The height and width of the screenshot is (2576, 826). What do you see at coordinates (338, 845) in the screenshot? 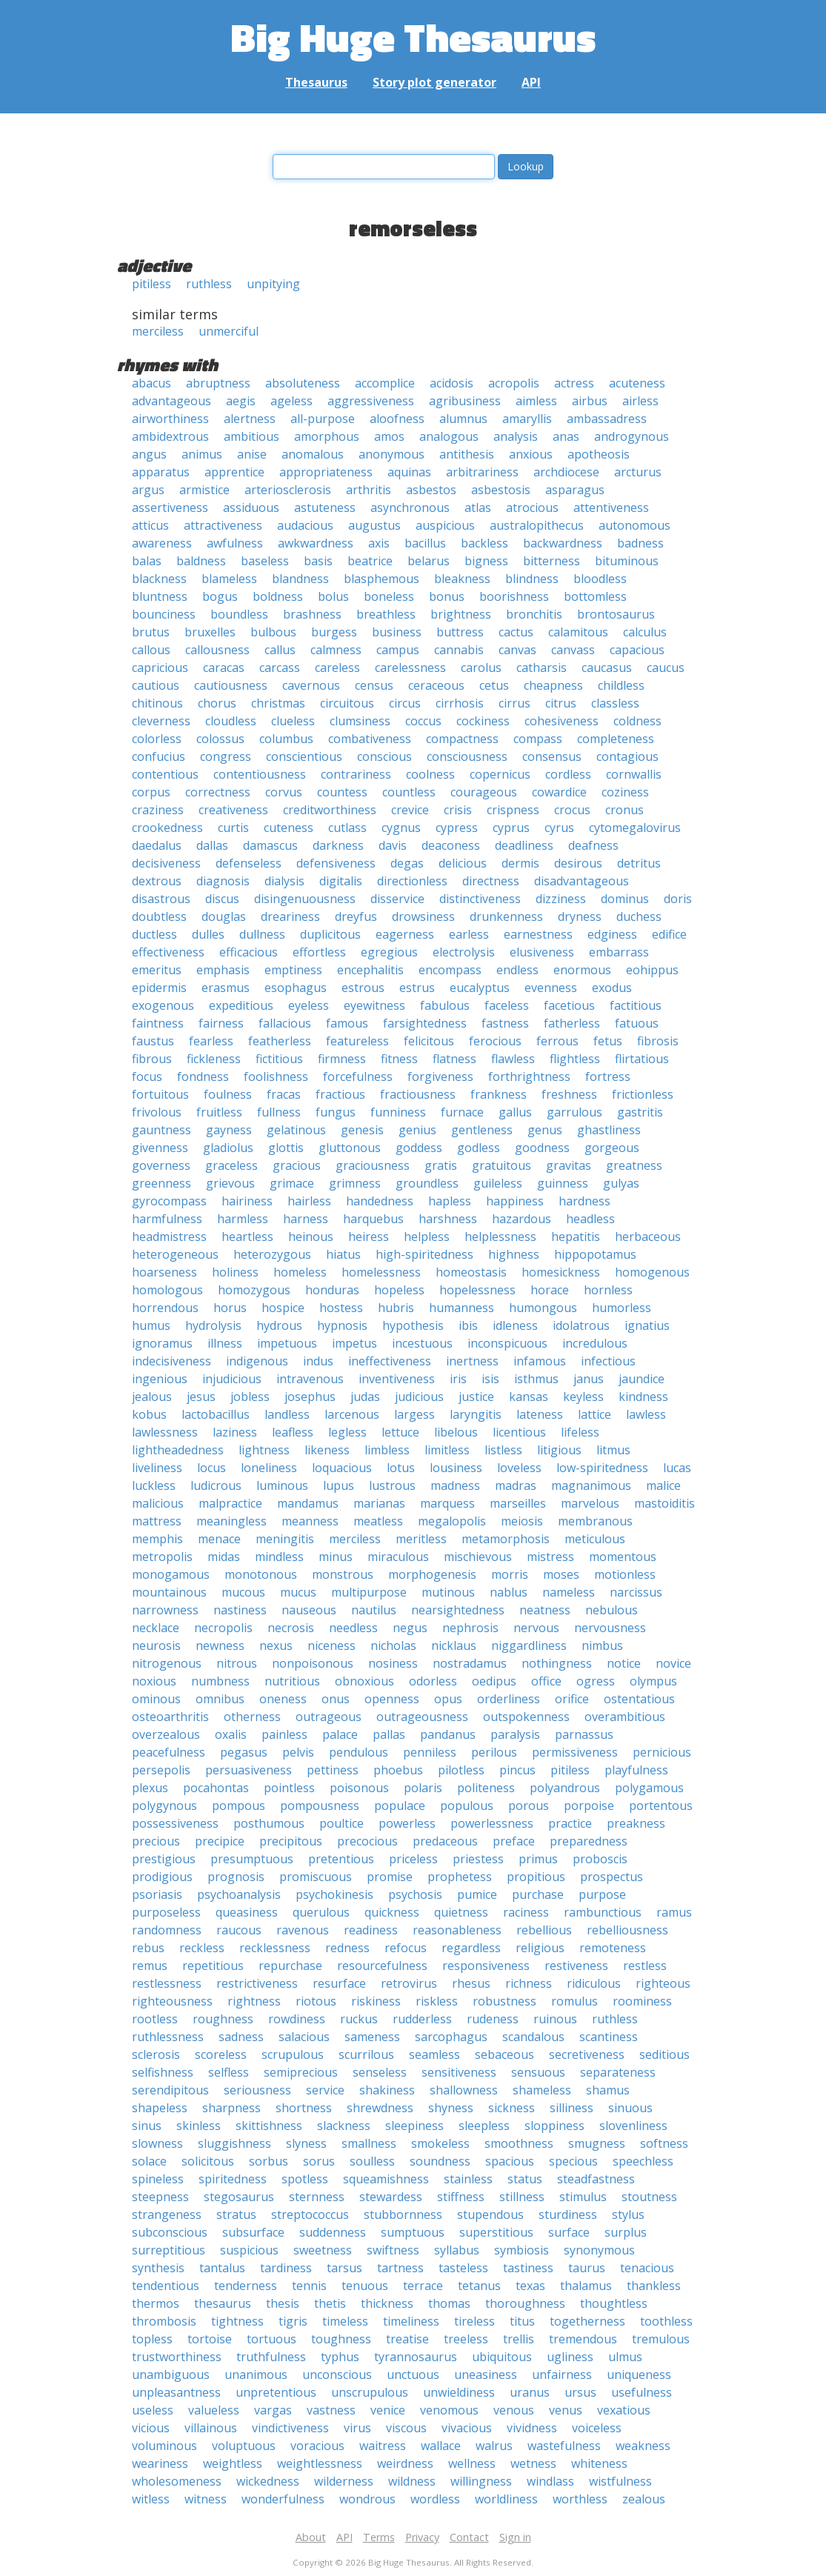
I see `darkness` at bounding box center [338, 845].